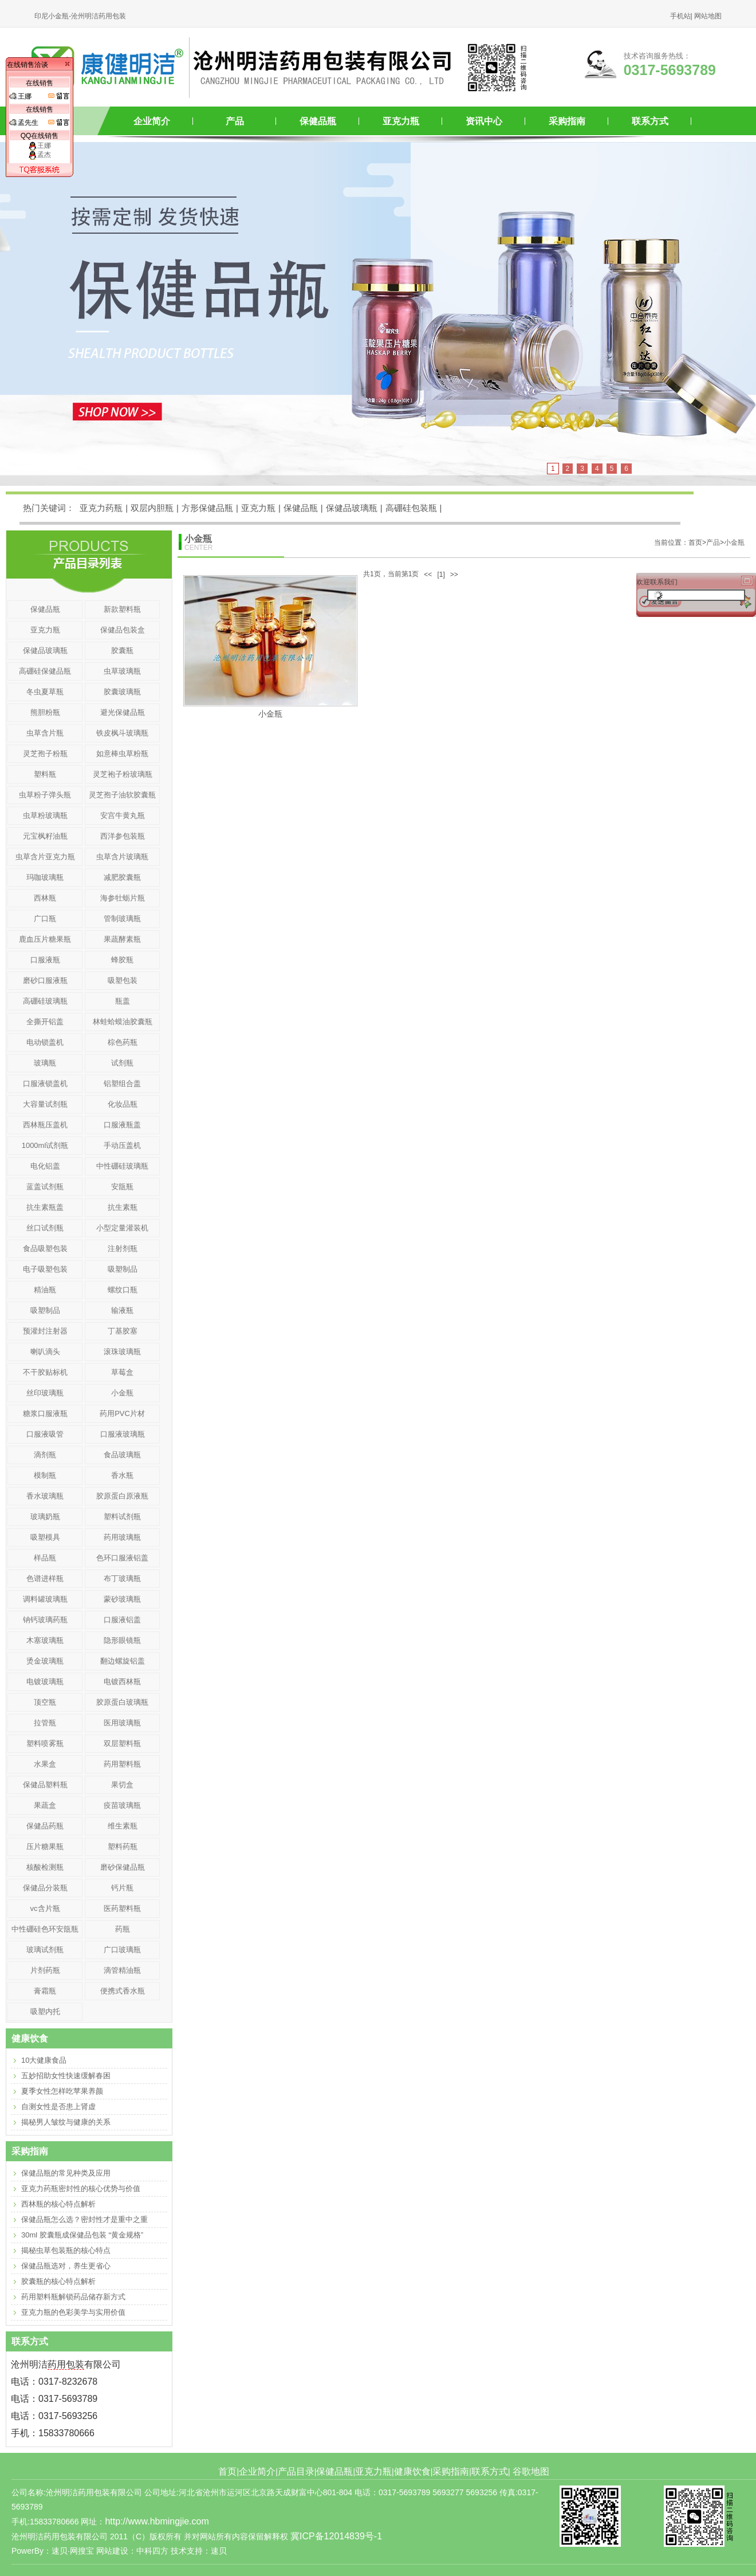 Image resolution: width=756 pixels, height=2576 pixels. I want to click on 胶原蛋白玻璃瓶, so click(122, 1702).